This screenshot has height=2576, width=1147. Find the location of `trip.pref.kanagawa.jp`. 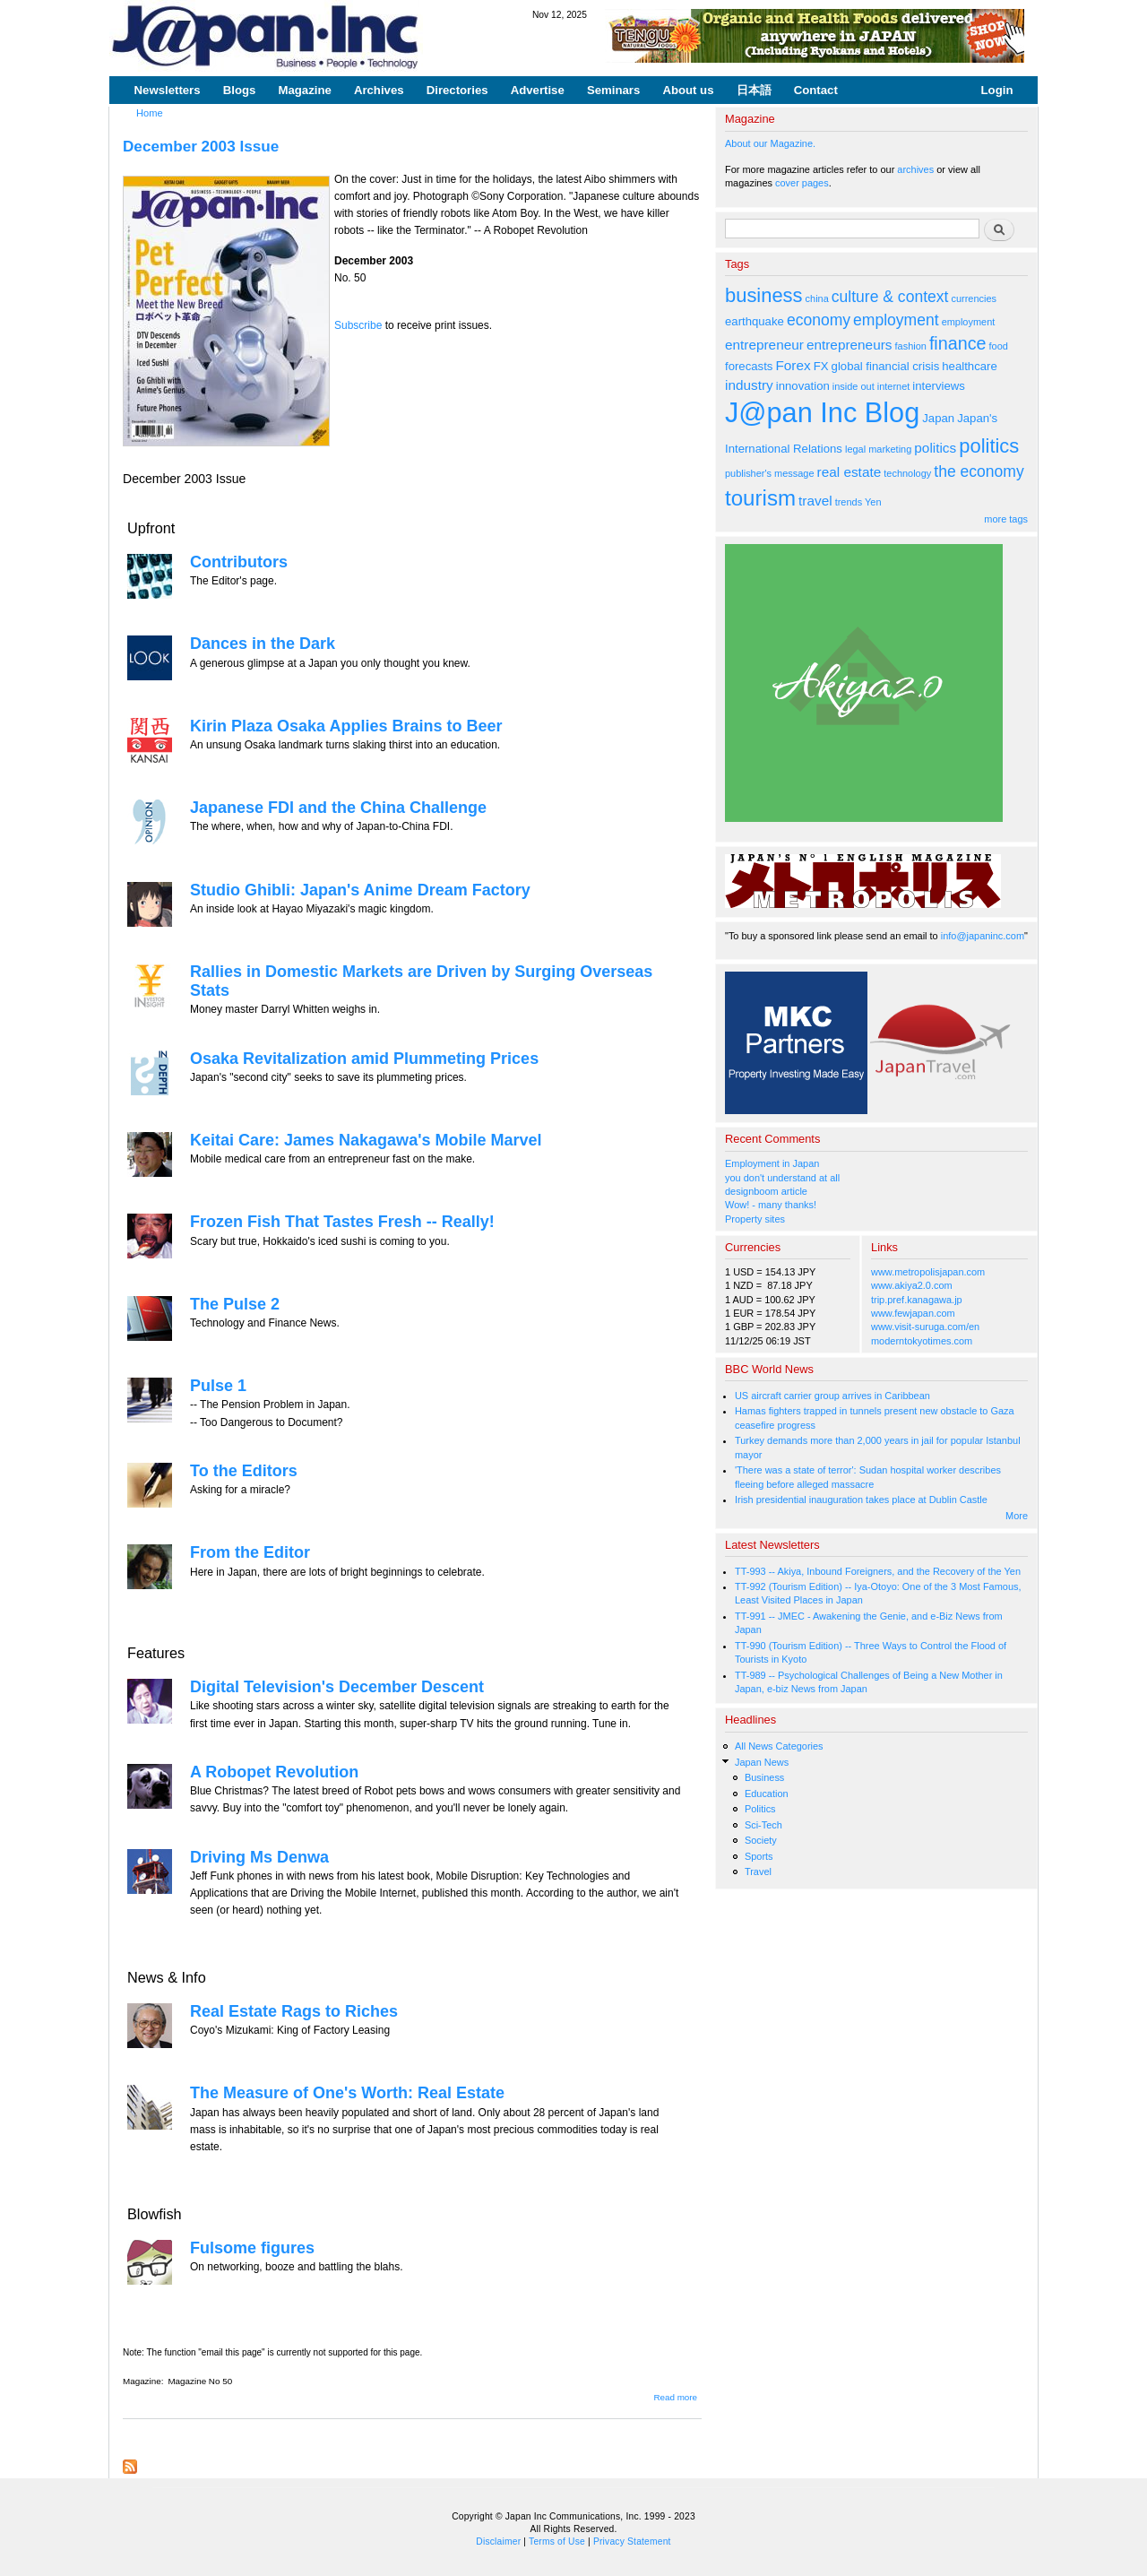

trip.pref.kanagawa.jp is located at coordinates (916, 1299).